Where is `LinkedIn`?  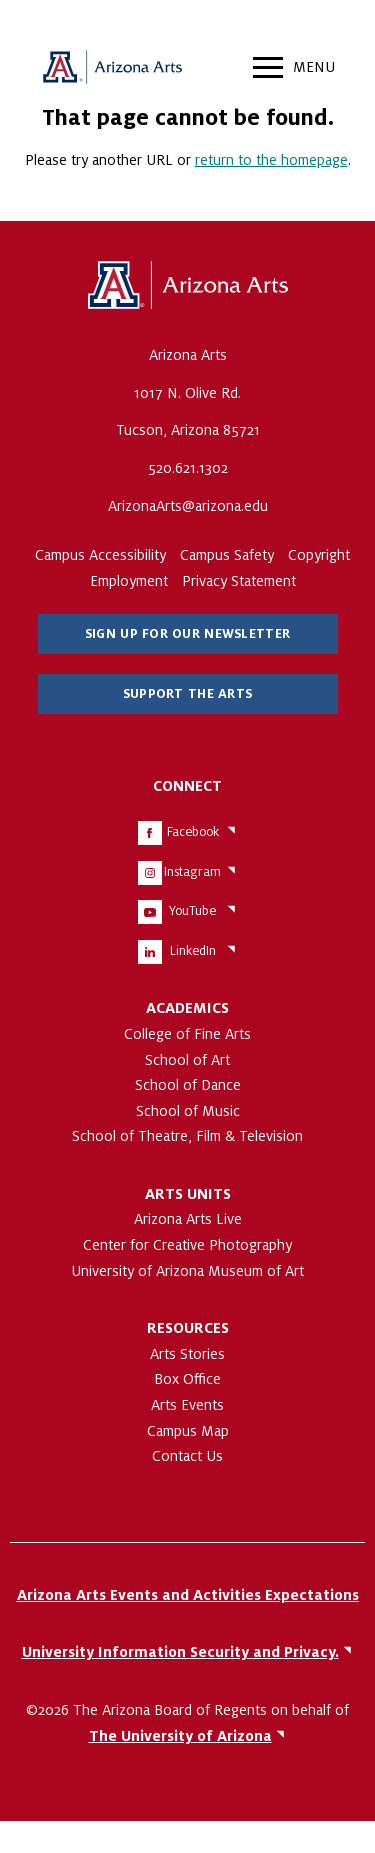 LinkedIn is located at coordinates (193, 951).